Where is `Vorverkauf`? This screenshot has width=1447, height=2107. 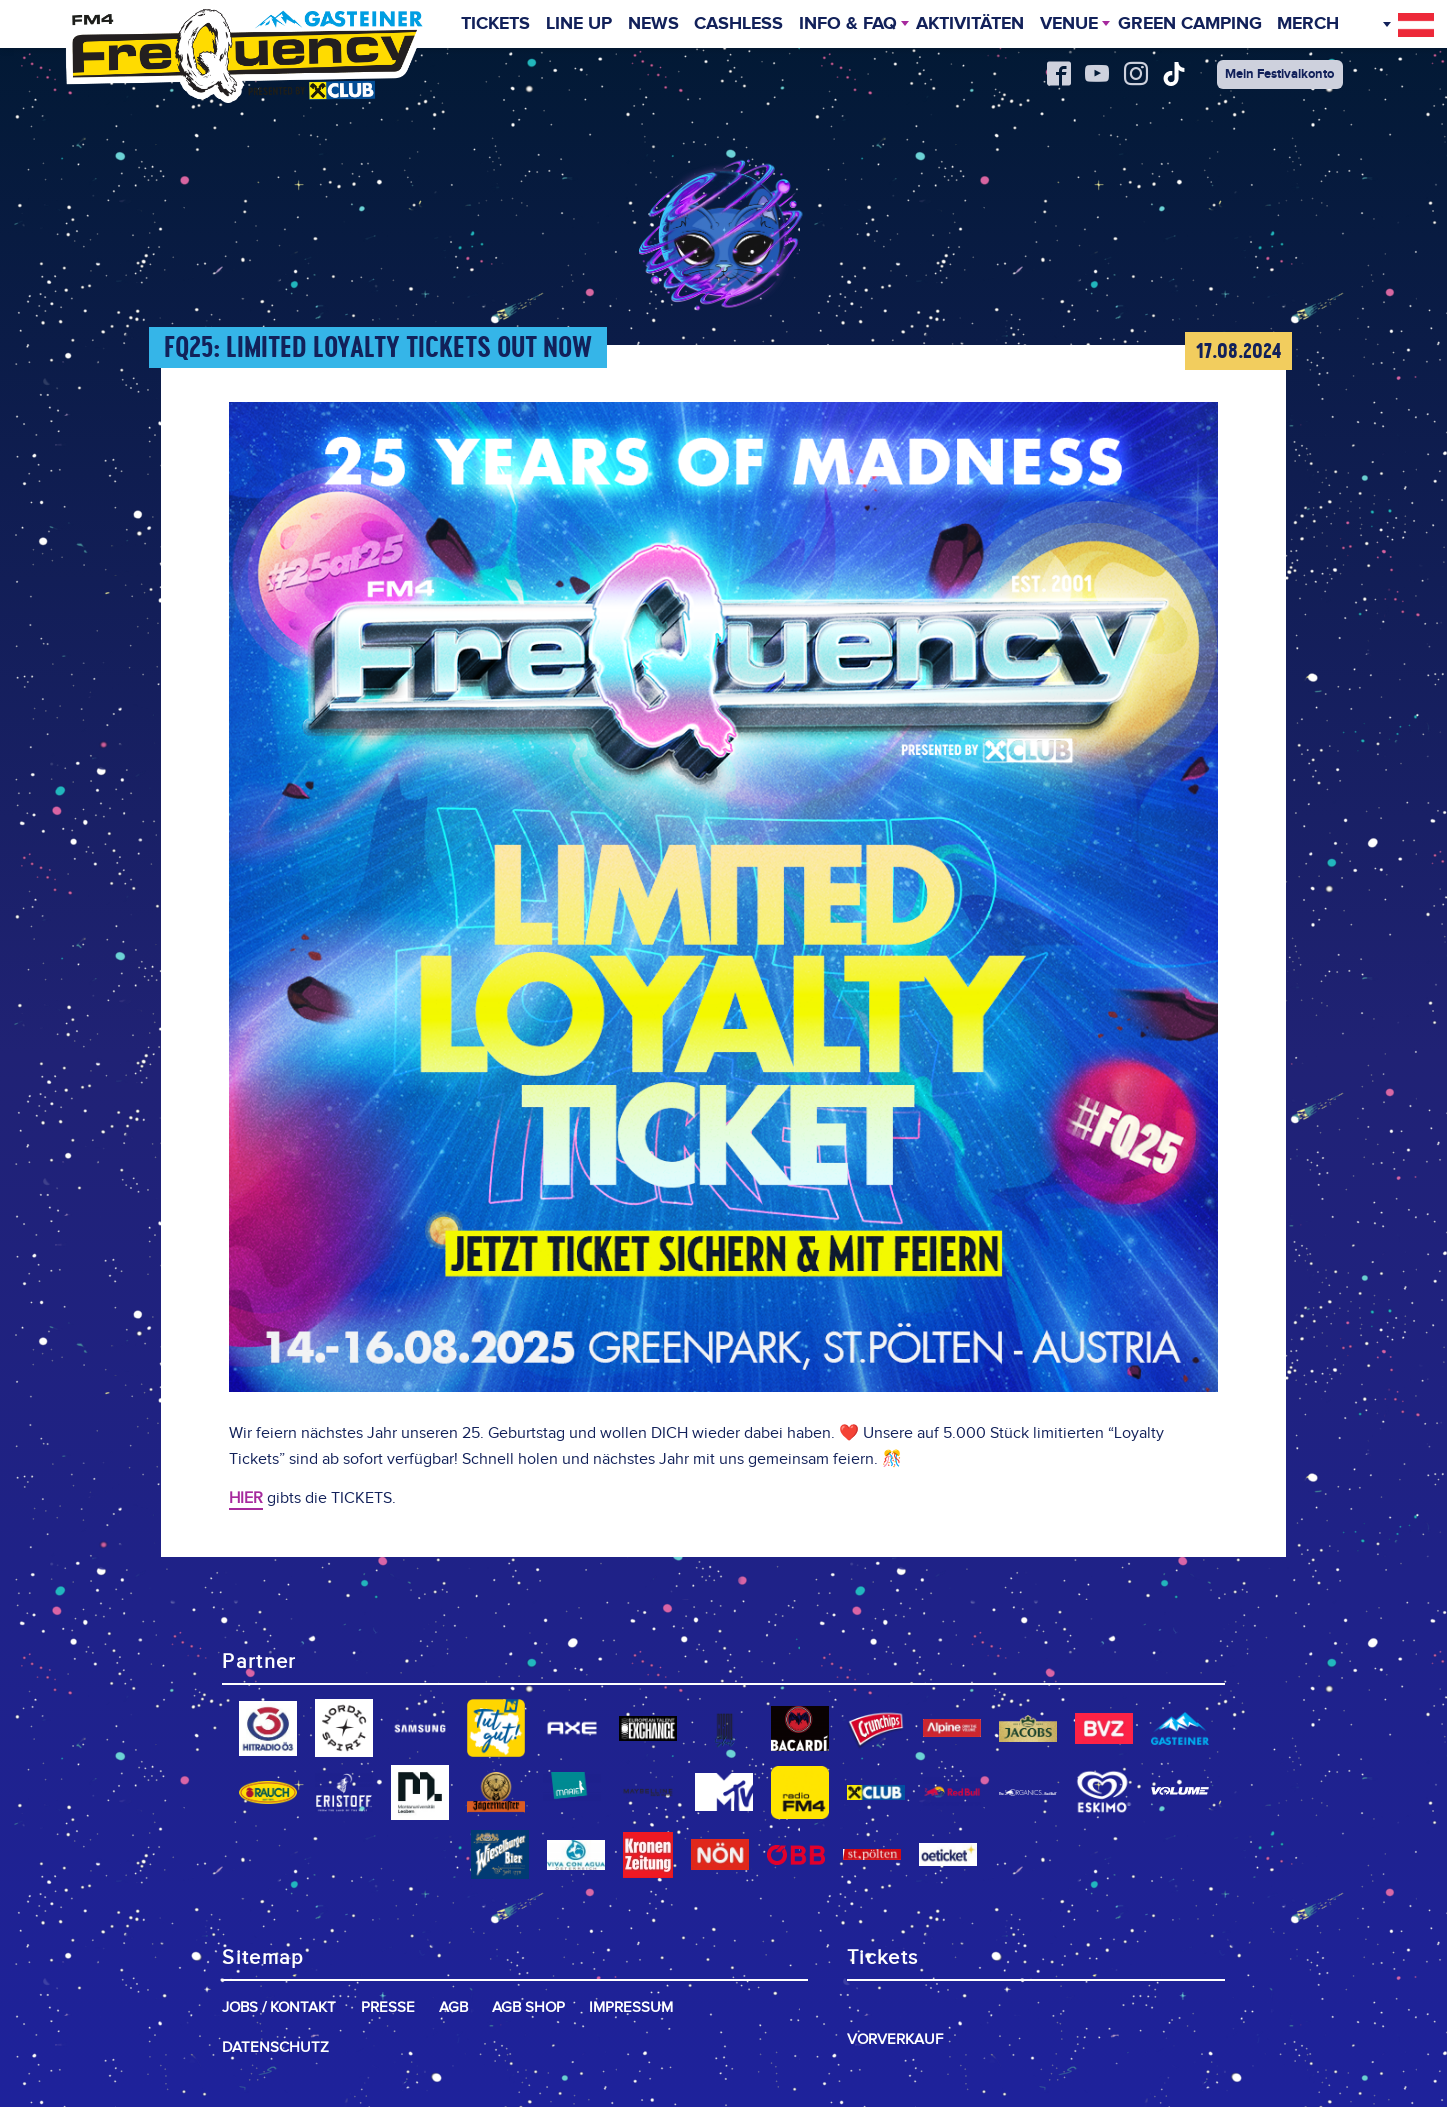 Vorverkauf is located at coordinates (895, 2039).